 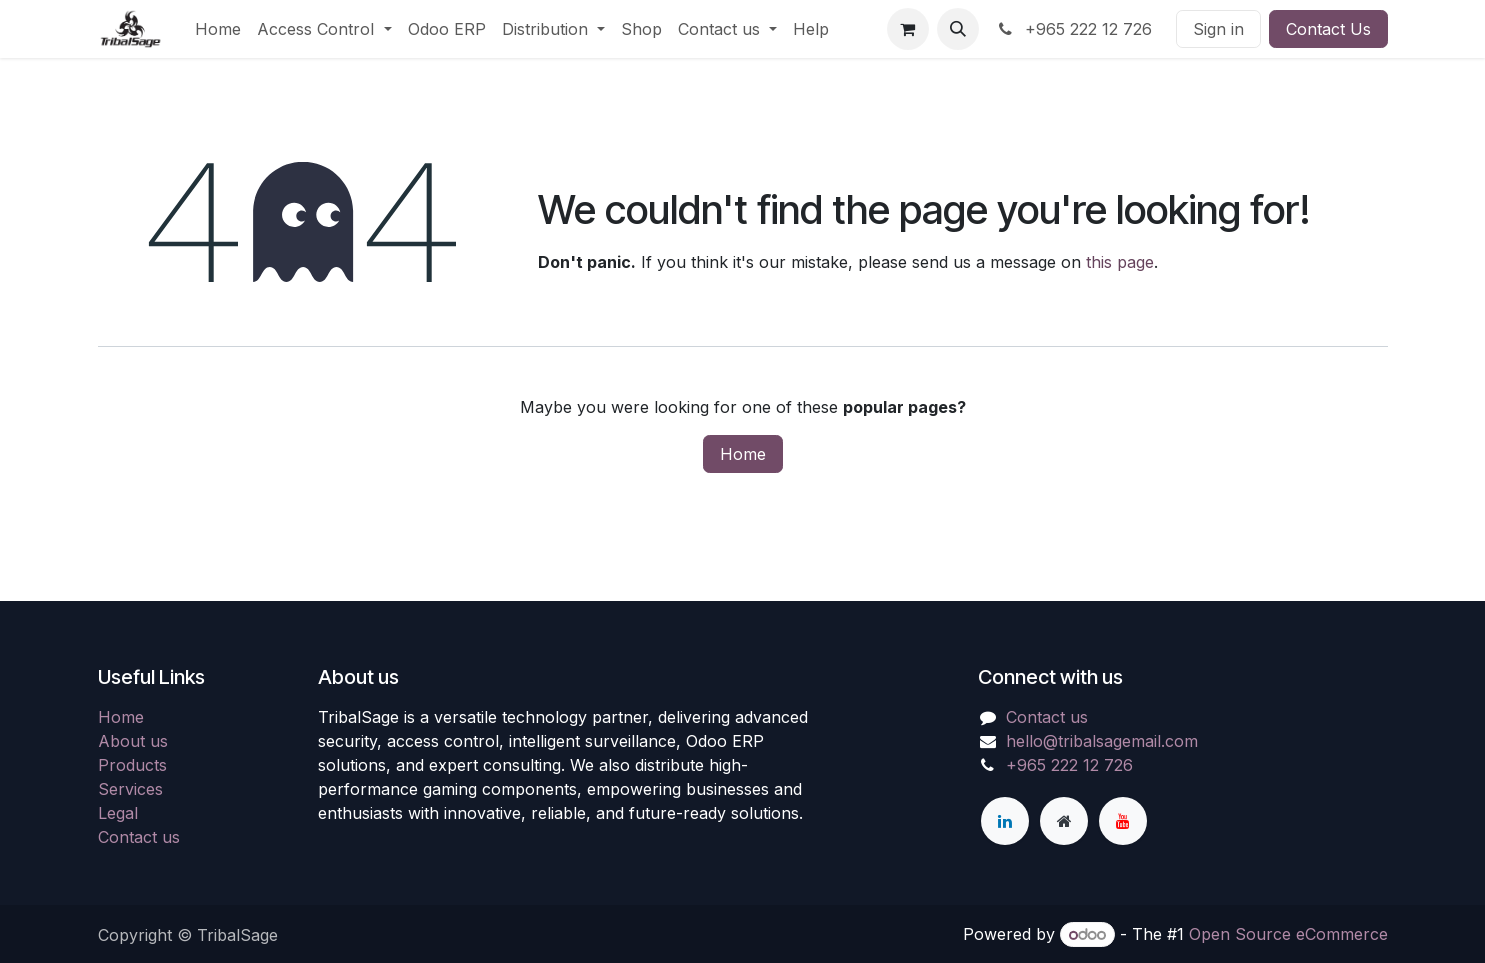 I want to click on About us, so click(x=133, y=741).